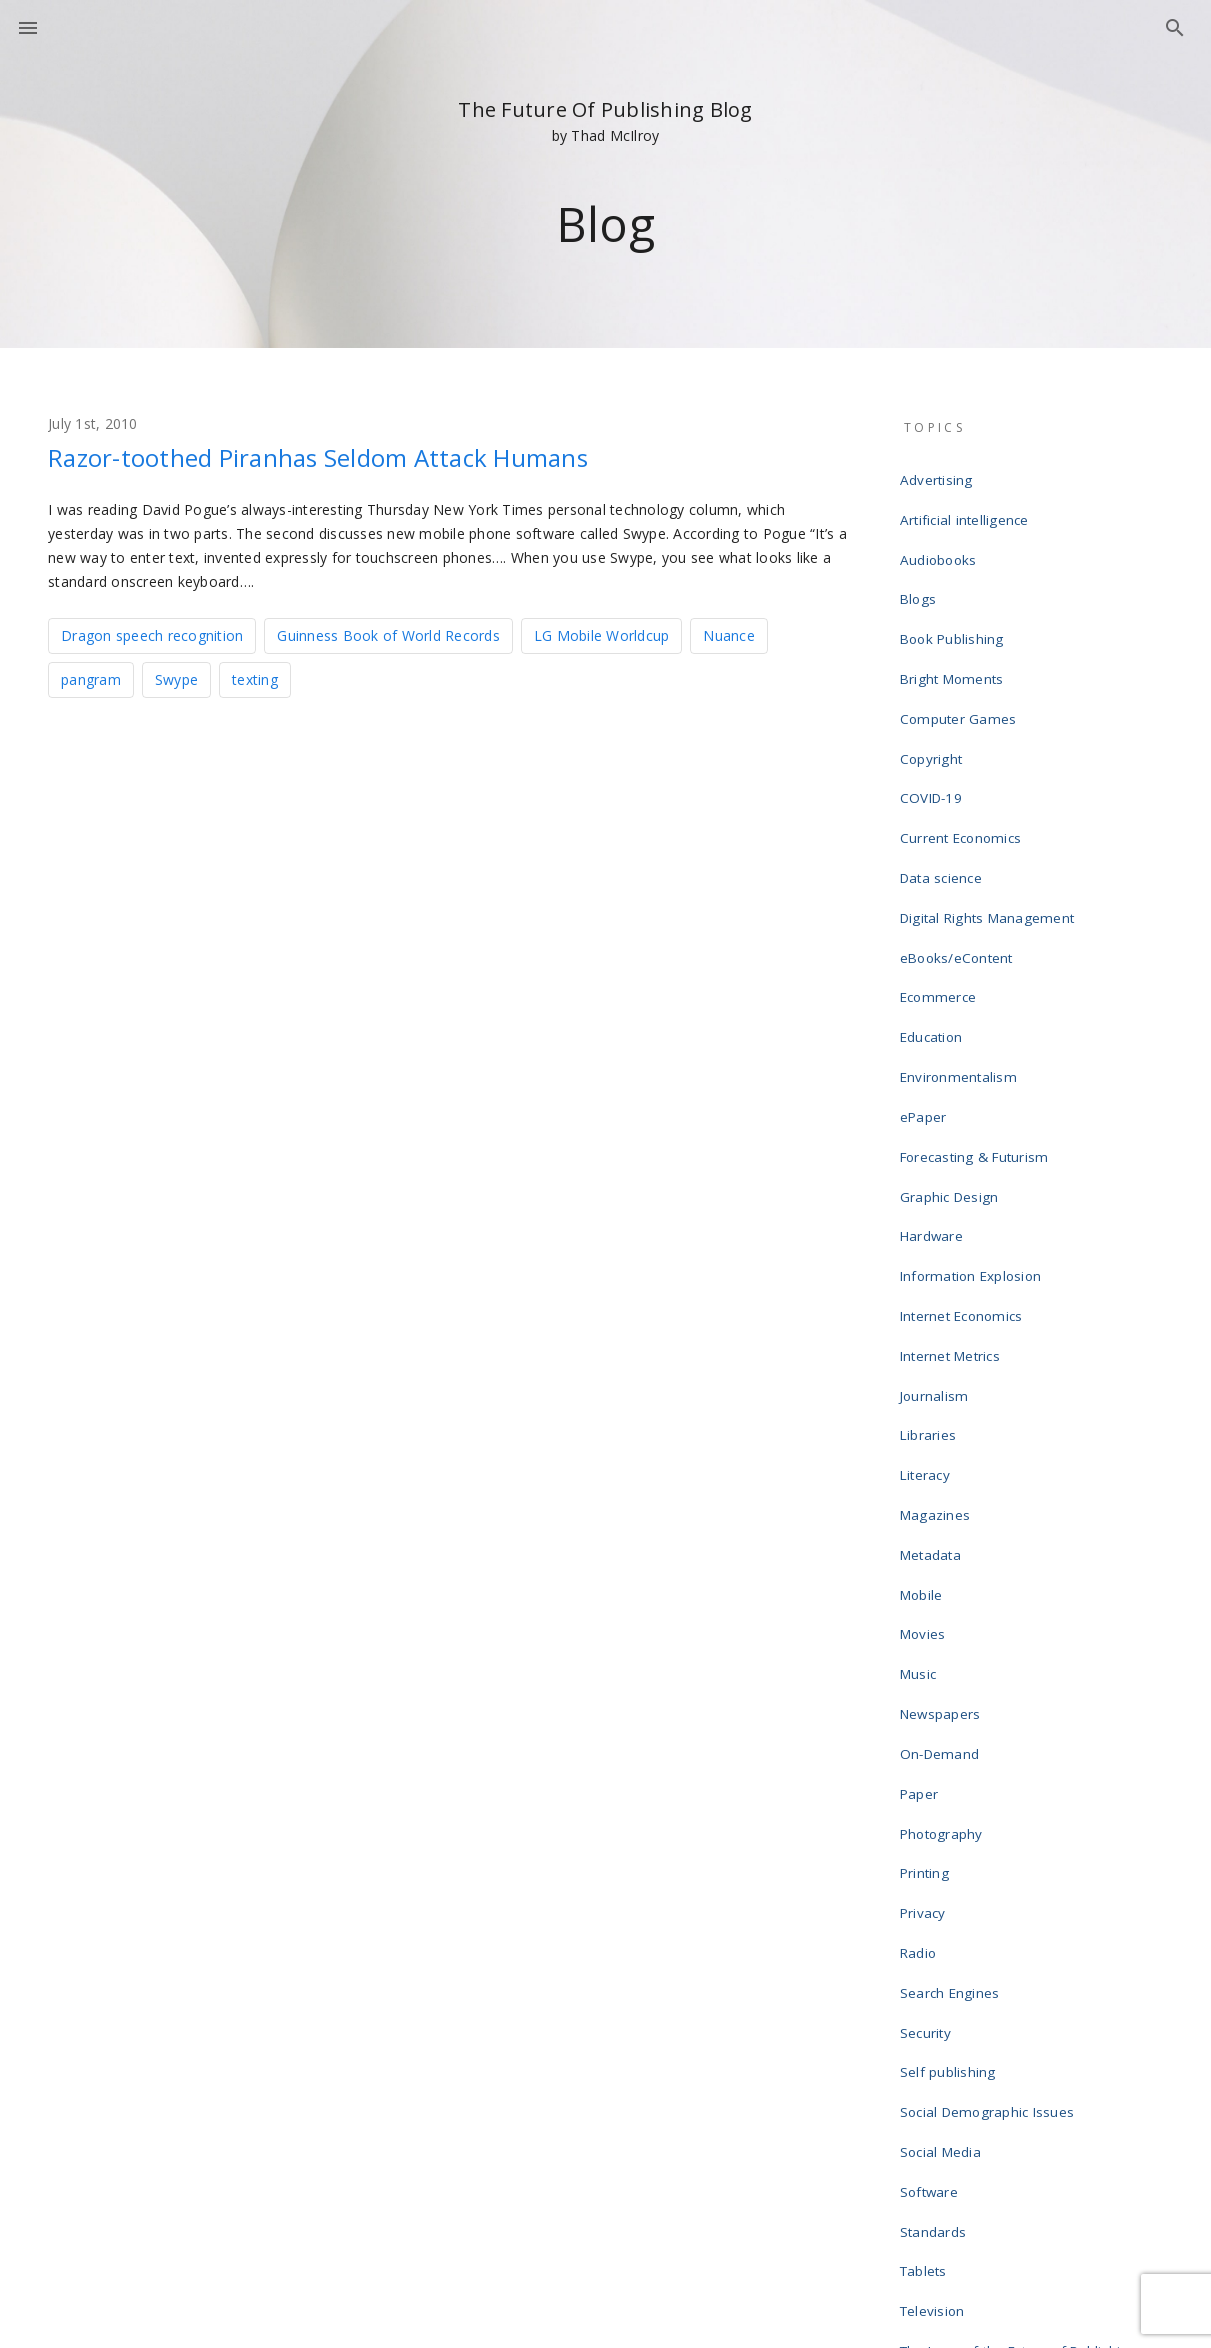 The width and height of the screenshot is (1211, 2348). What do you see at coordinates (934, 700) in the screenshot?
I see `Copyright` at bounding box center [934, 700].